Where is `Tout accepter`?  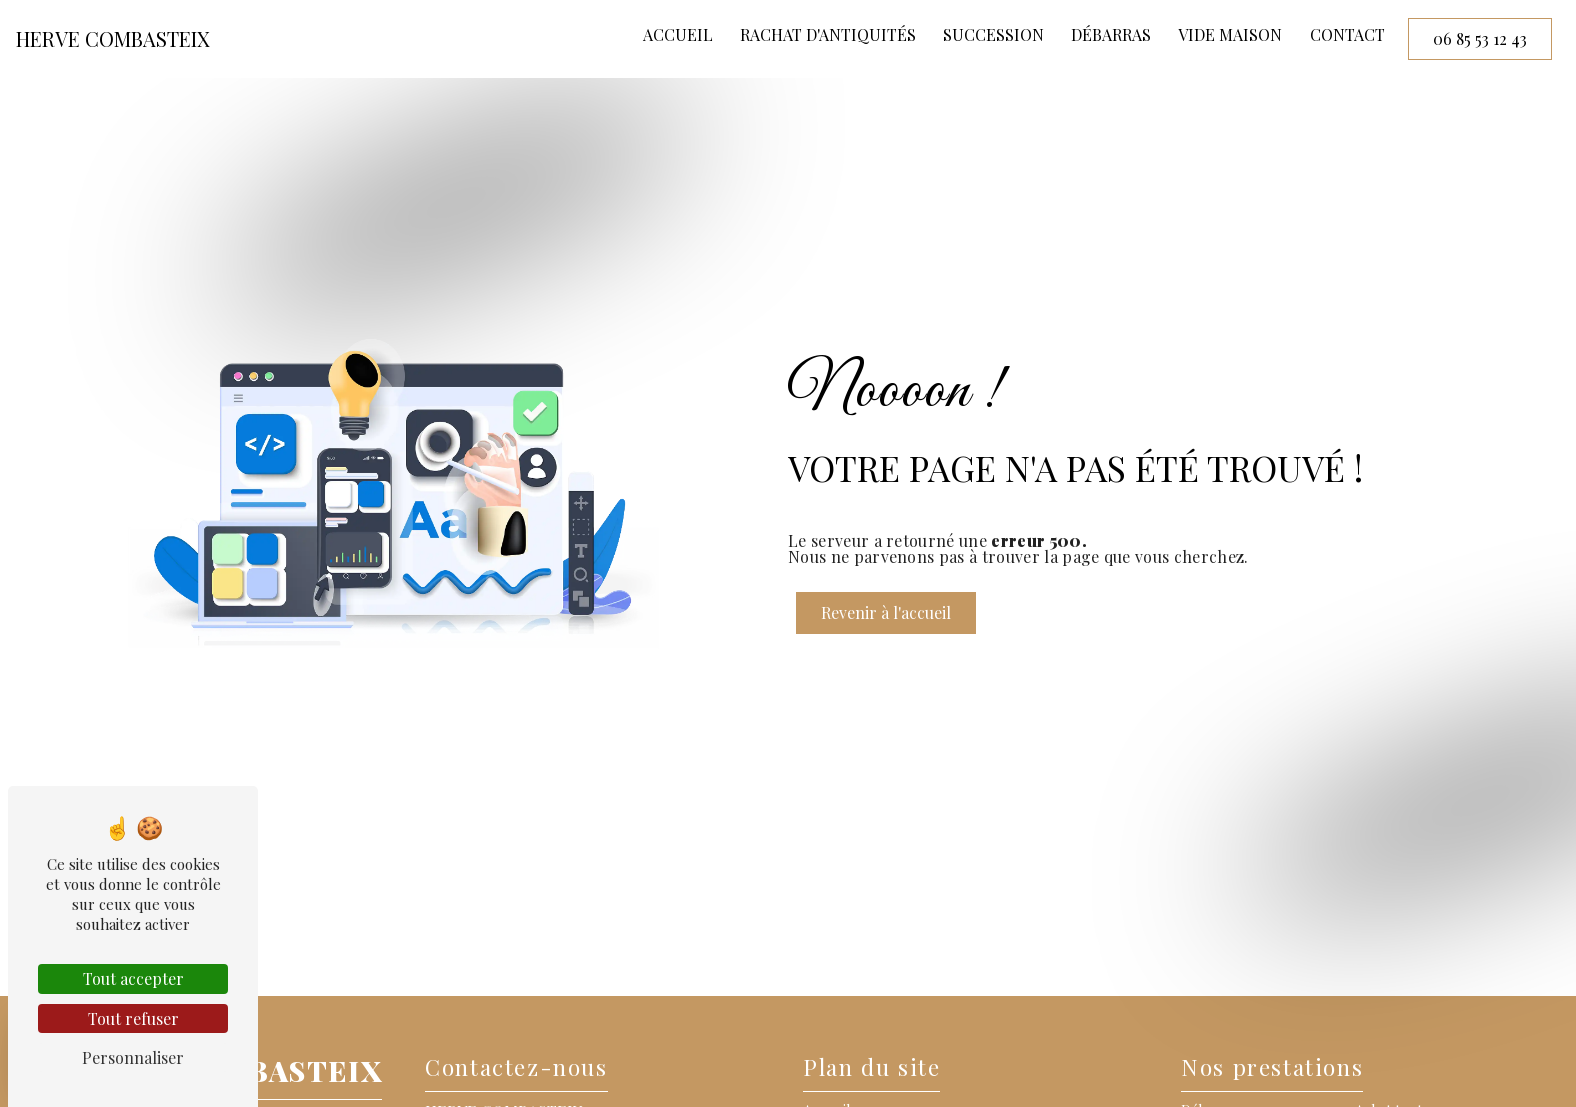 Tout accepter is located at coordinates (133, 978).